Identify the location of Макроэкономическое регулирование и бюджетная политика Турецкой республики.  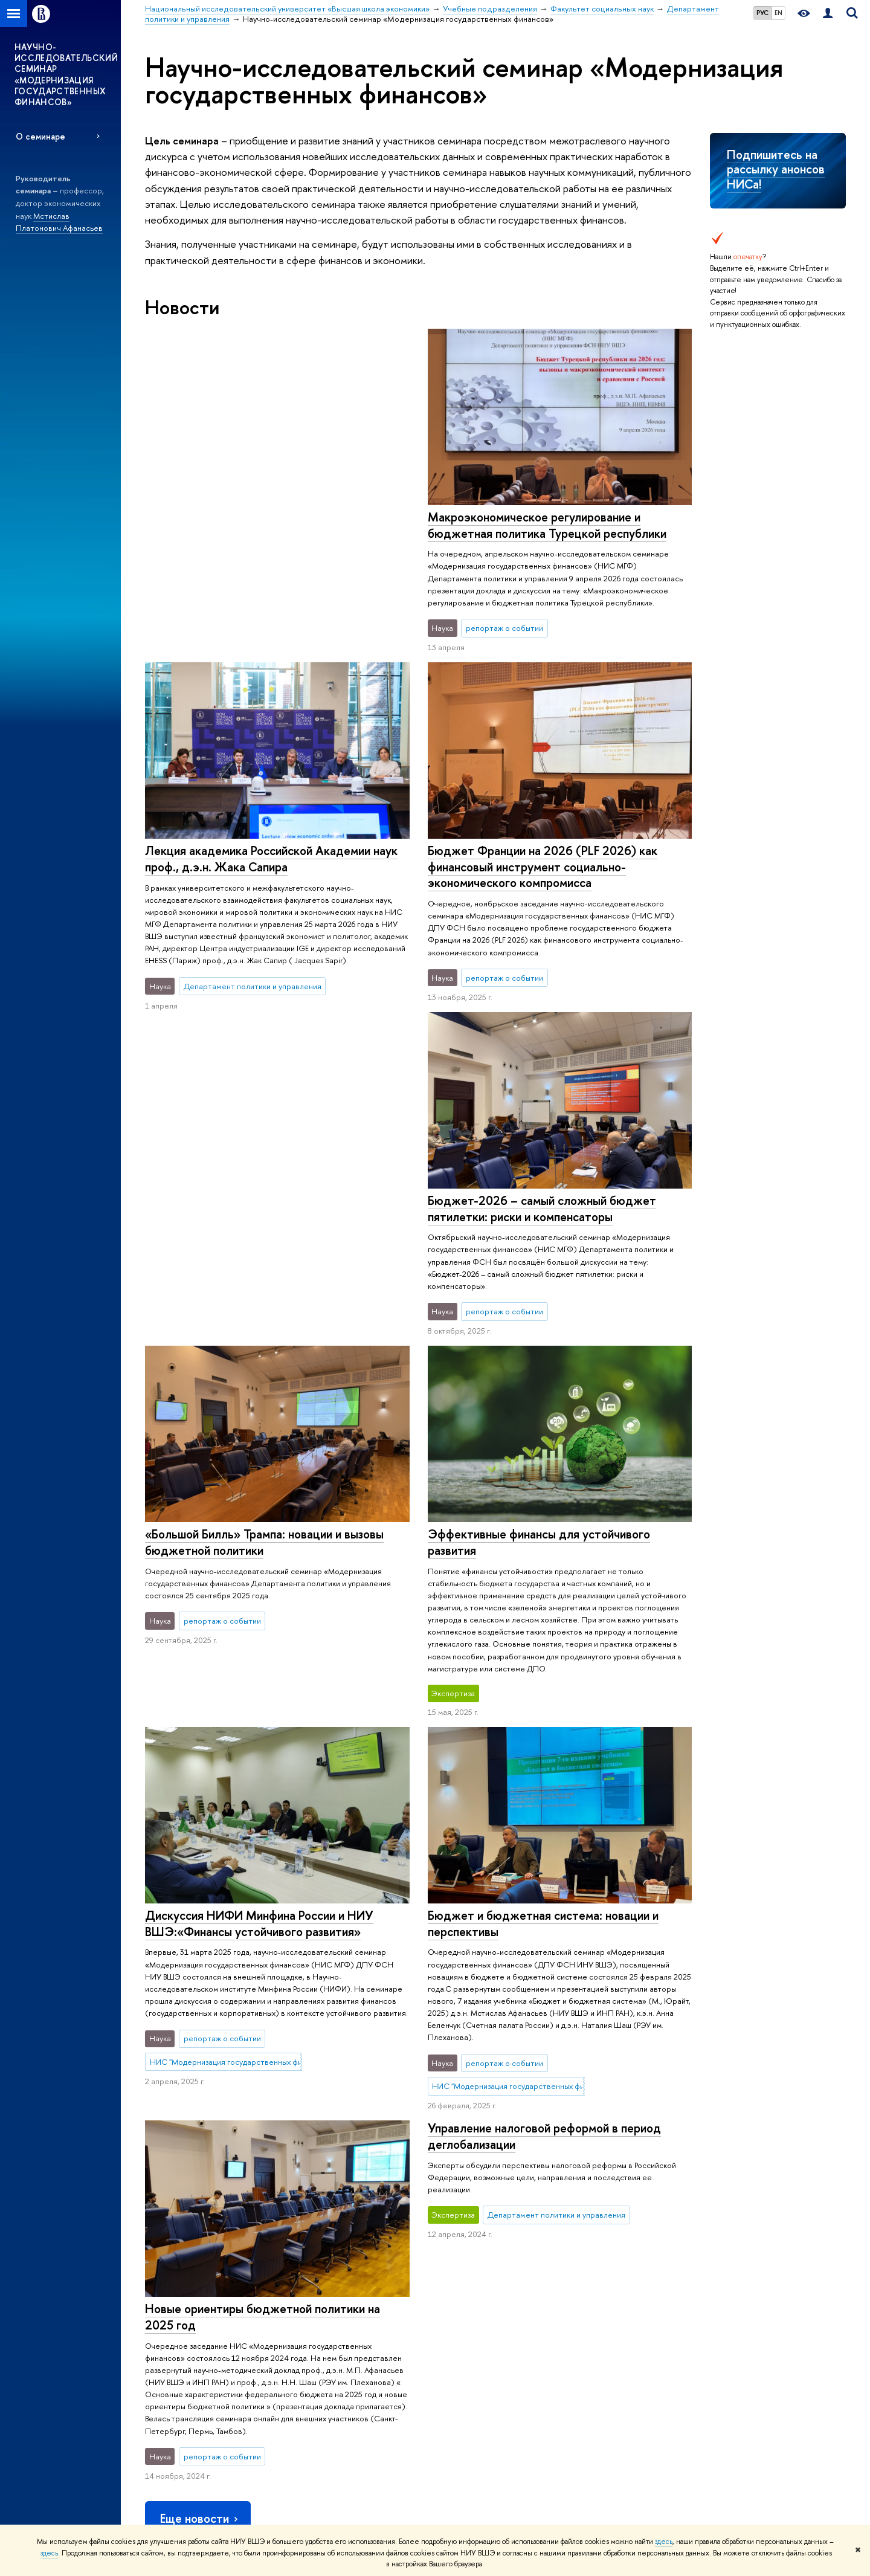
(264, 525).